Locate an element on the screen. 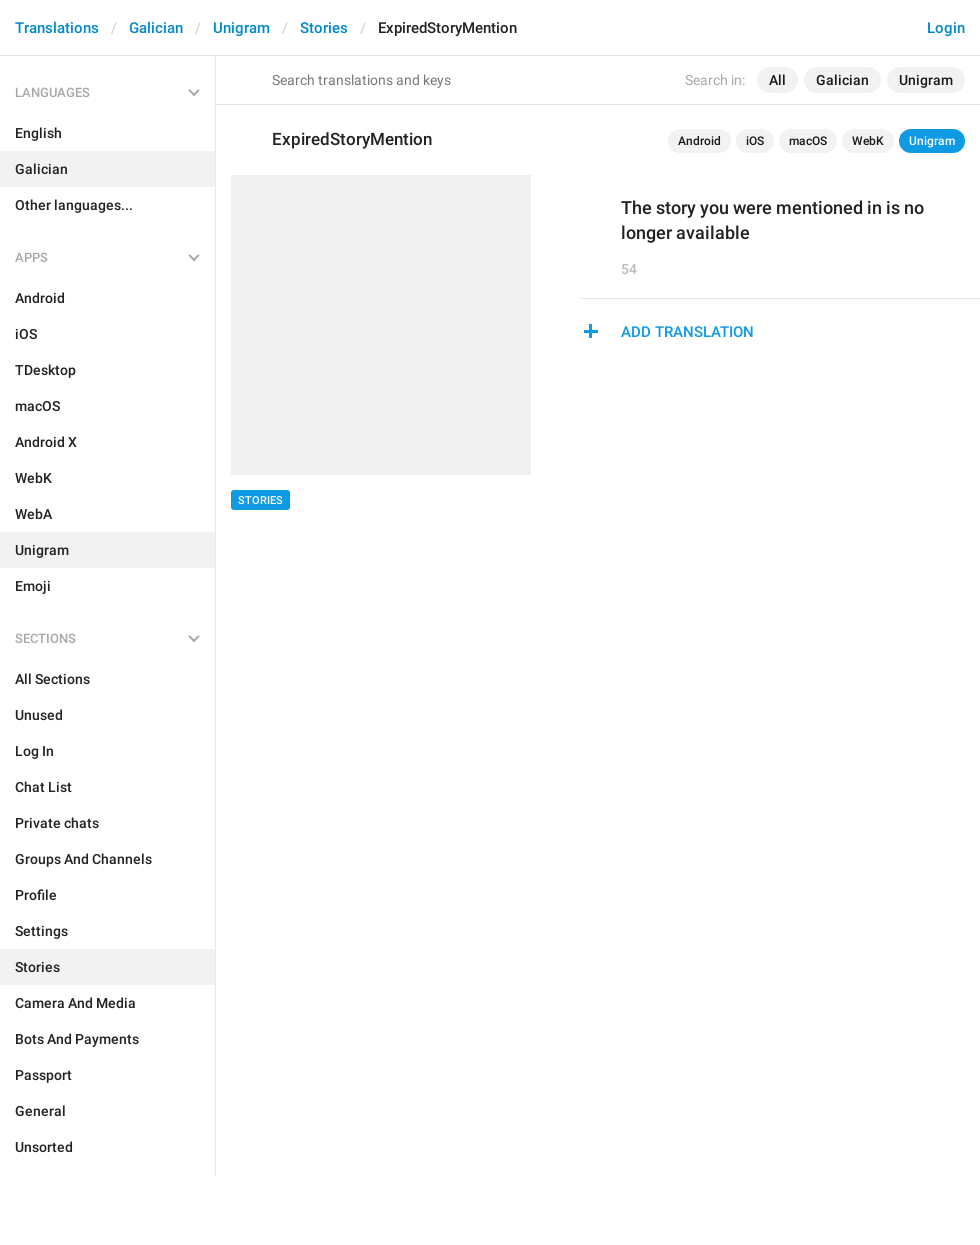 The width and height of the screenshot is (980, 1245). Translations is located at coordinates (57, 28).